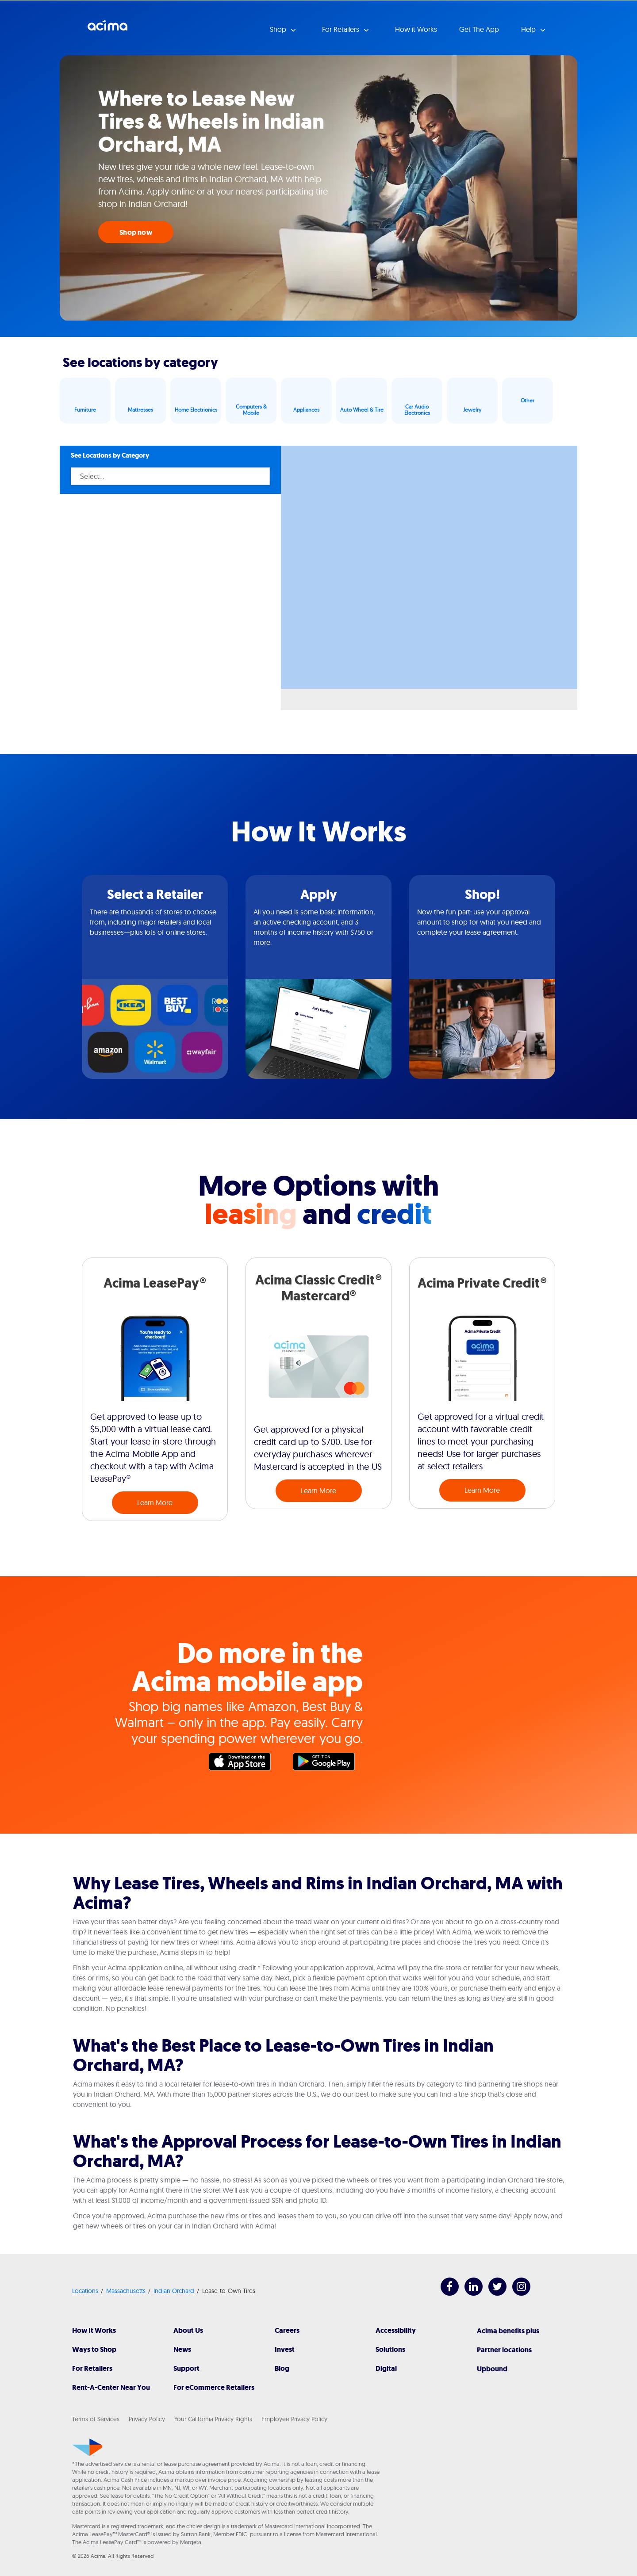 Image resolution: width=637 pixels, height=2576 pixels. Describe the element at coordinates (492, 2368) in the screenshot. I see `Upbound` at that location.